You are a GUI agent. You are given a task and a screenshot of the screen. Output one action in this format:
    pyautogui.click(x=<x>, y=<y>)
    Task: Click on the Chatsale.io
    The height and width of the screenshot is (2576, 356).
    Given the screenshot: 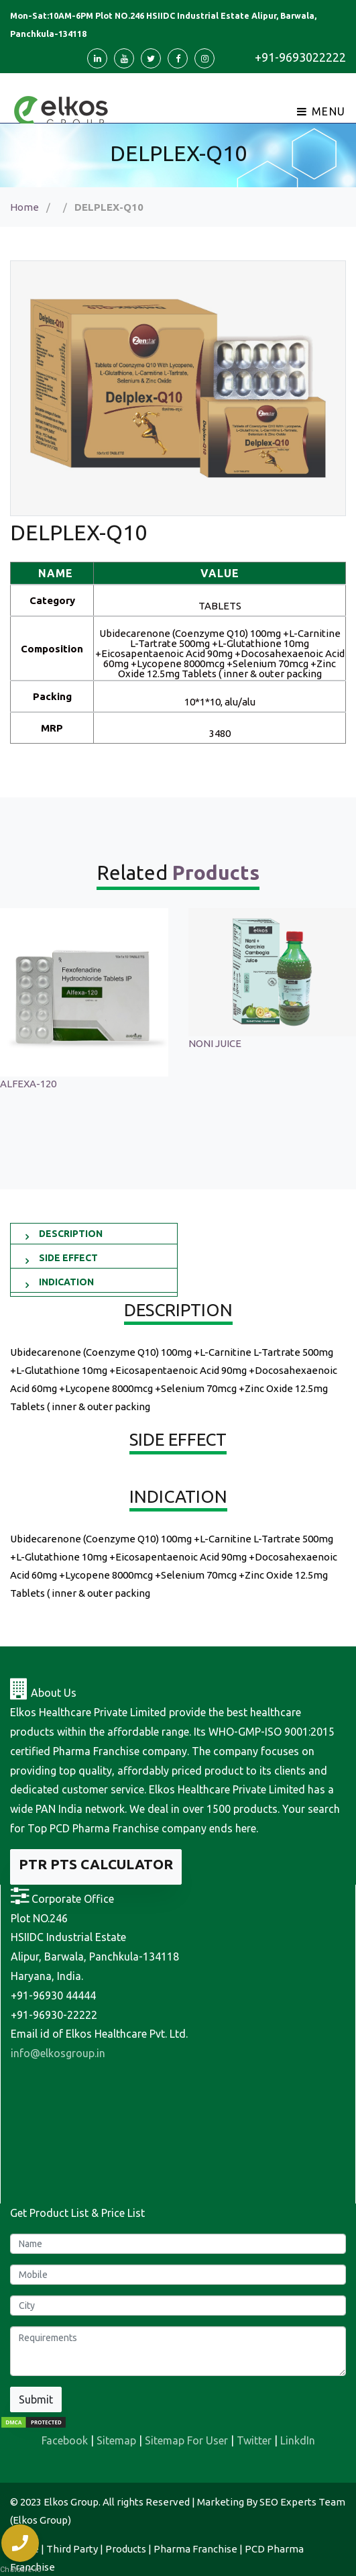 What is the action you would take?
    pyautogui.click(x=20, y=2569)
    